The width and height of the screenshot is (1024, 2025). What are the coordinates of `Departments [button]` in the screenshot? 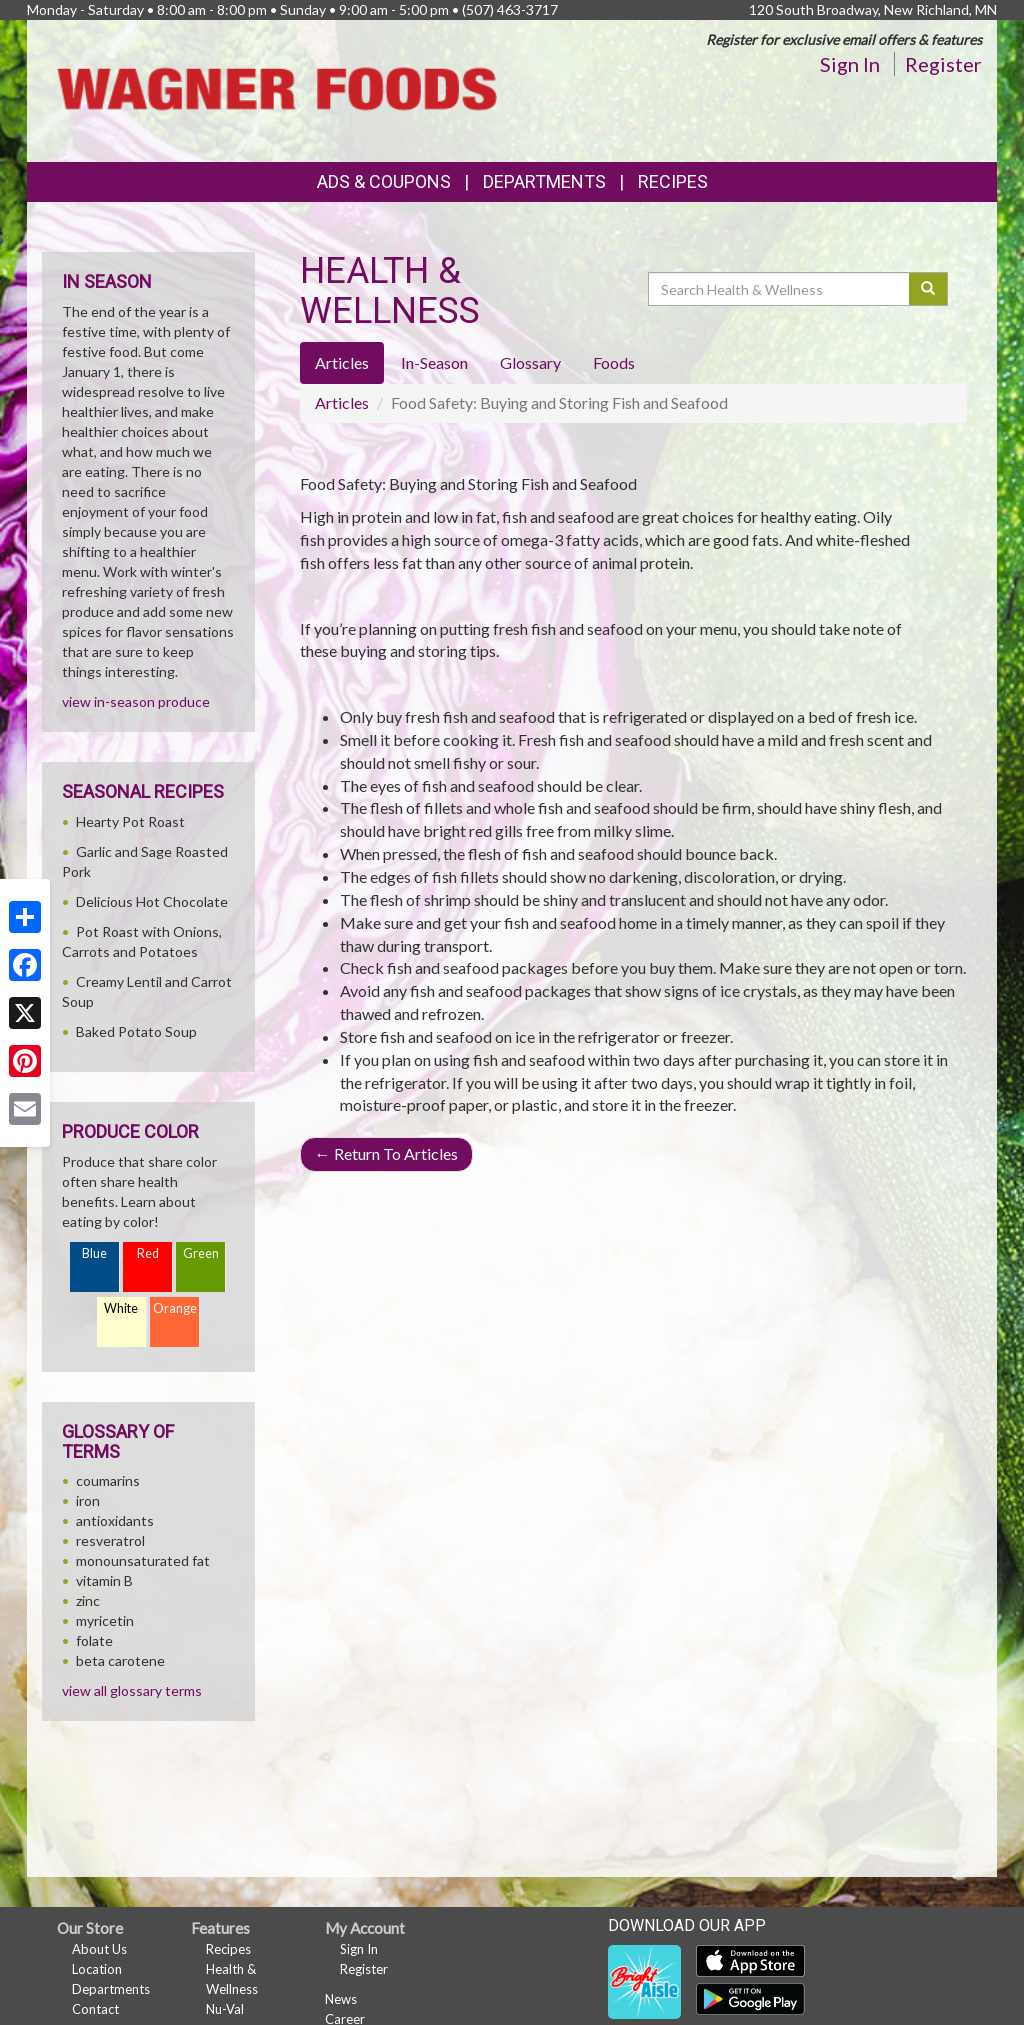 It's located at (544, 181).